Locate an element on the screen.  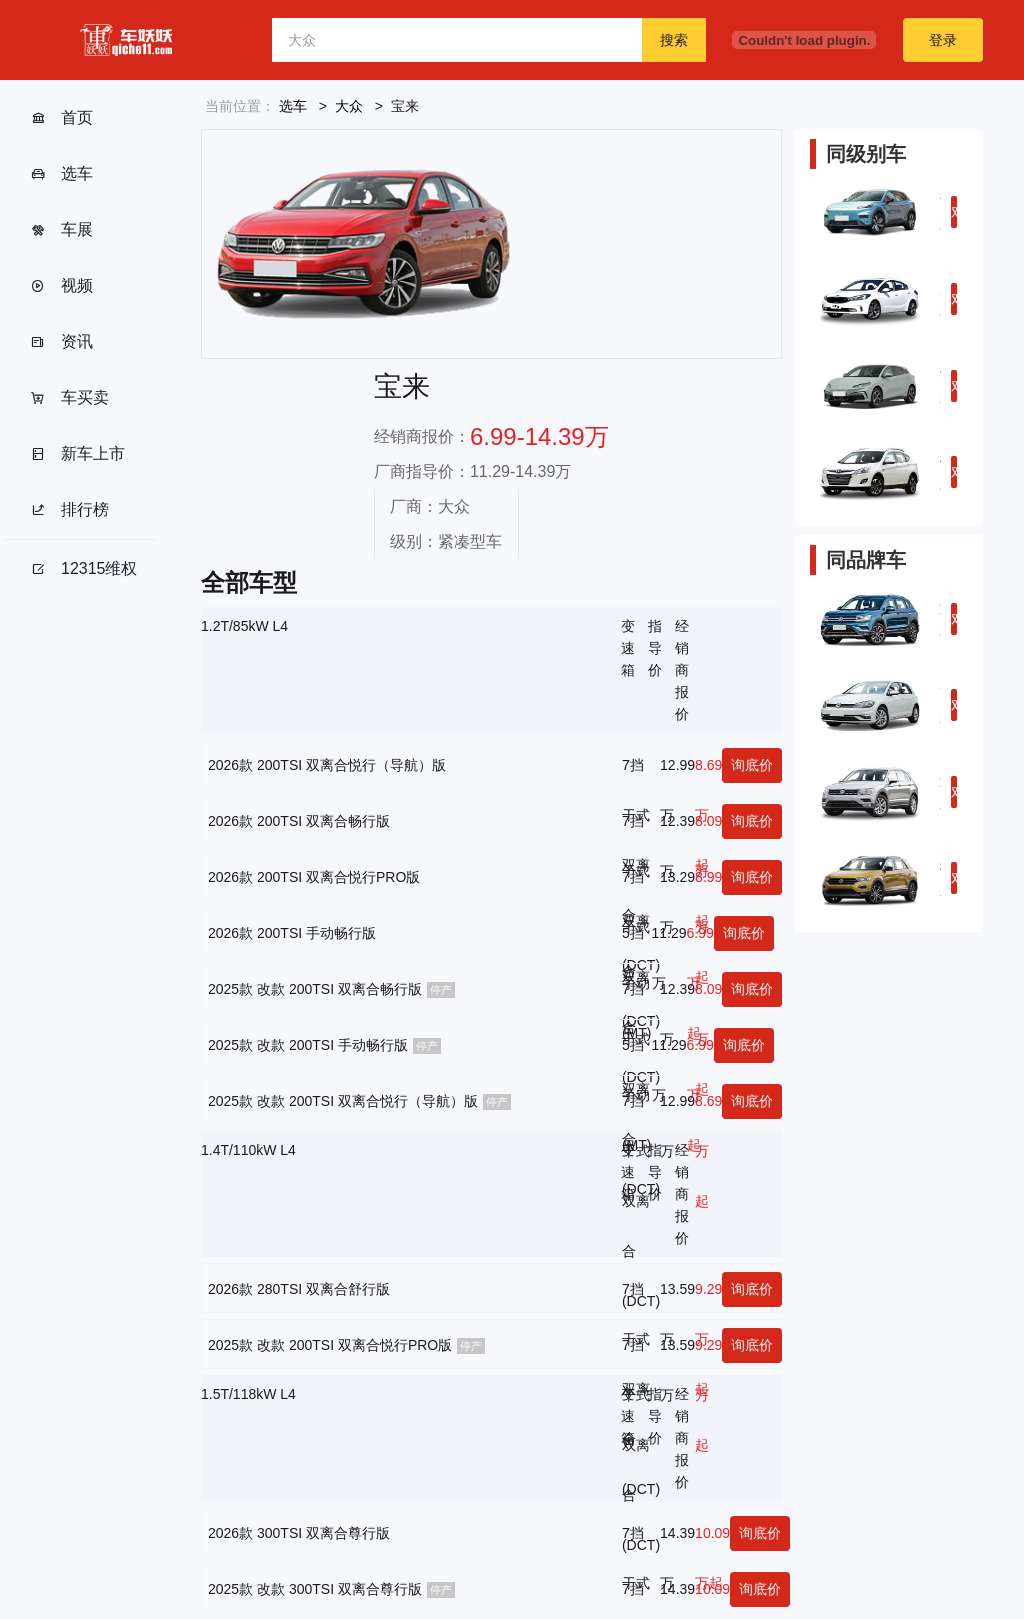
大众 is located at coordinates (349, 106).